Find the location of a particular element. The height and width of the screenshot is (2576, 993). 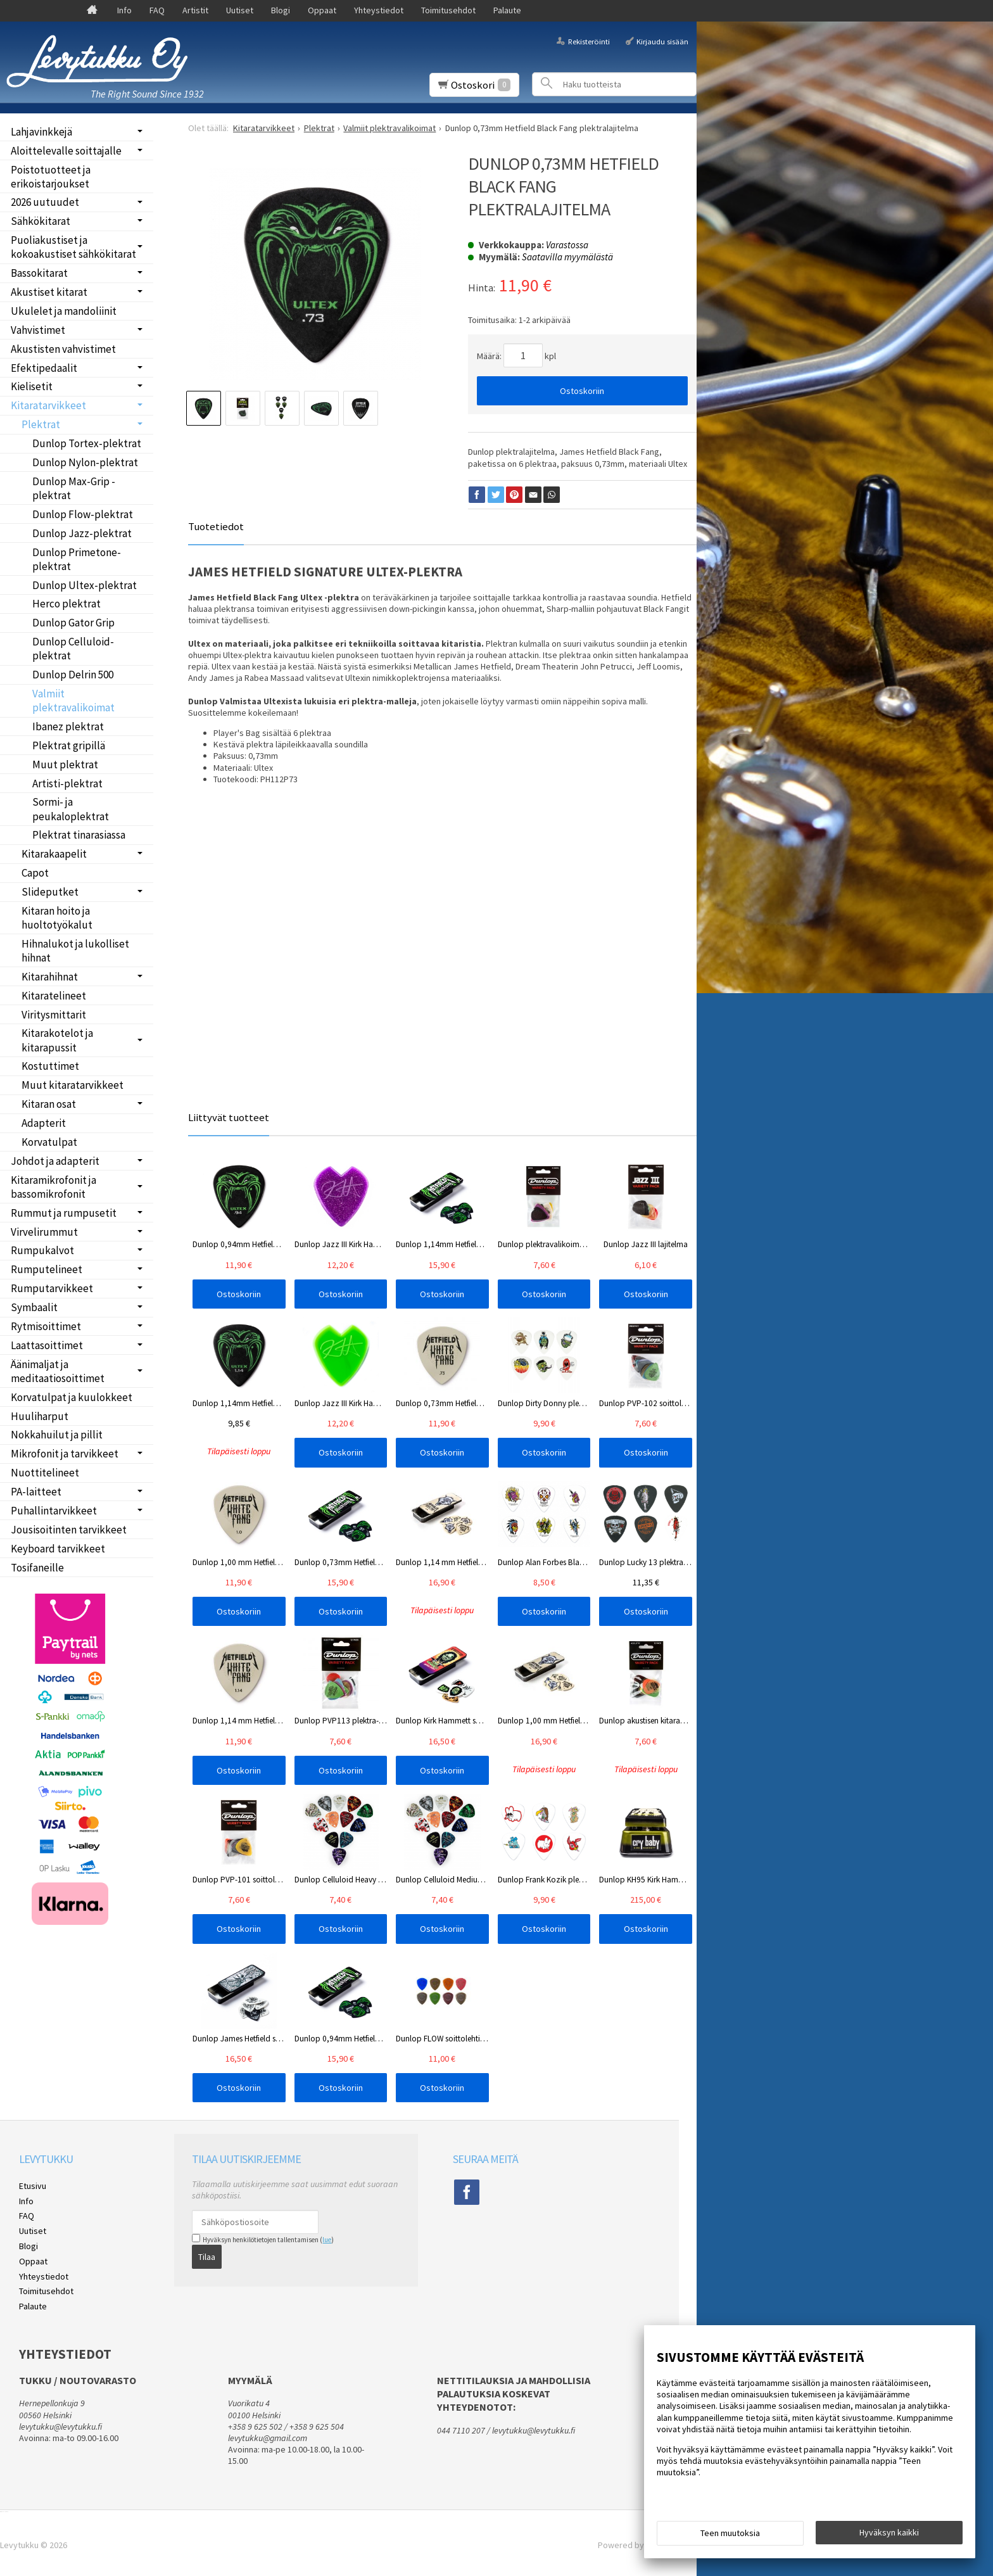

Kitaran hoito ja huoltotyökalut is located at coordinates (57, 918).